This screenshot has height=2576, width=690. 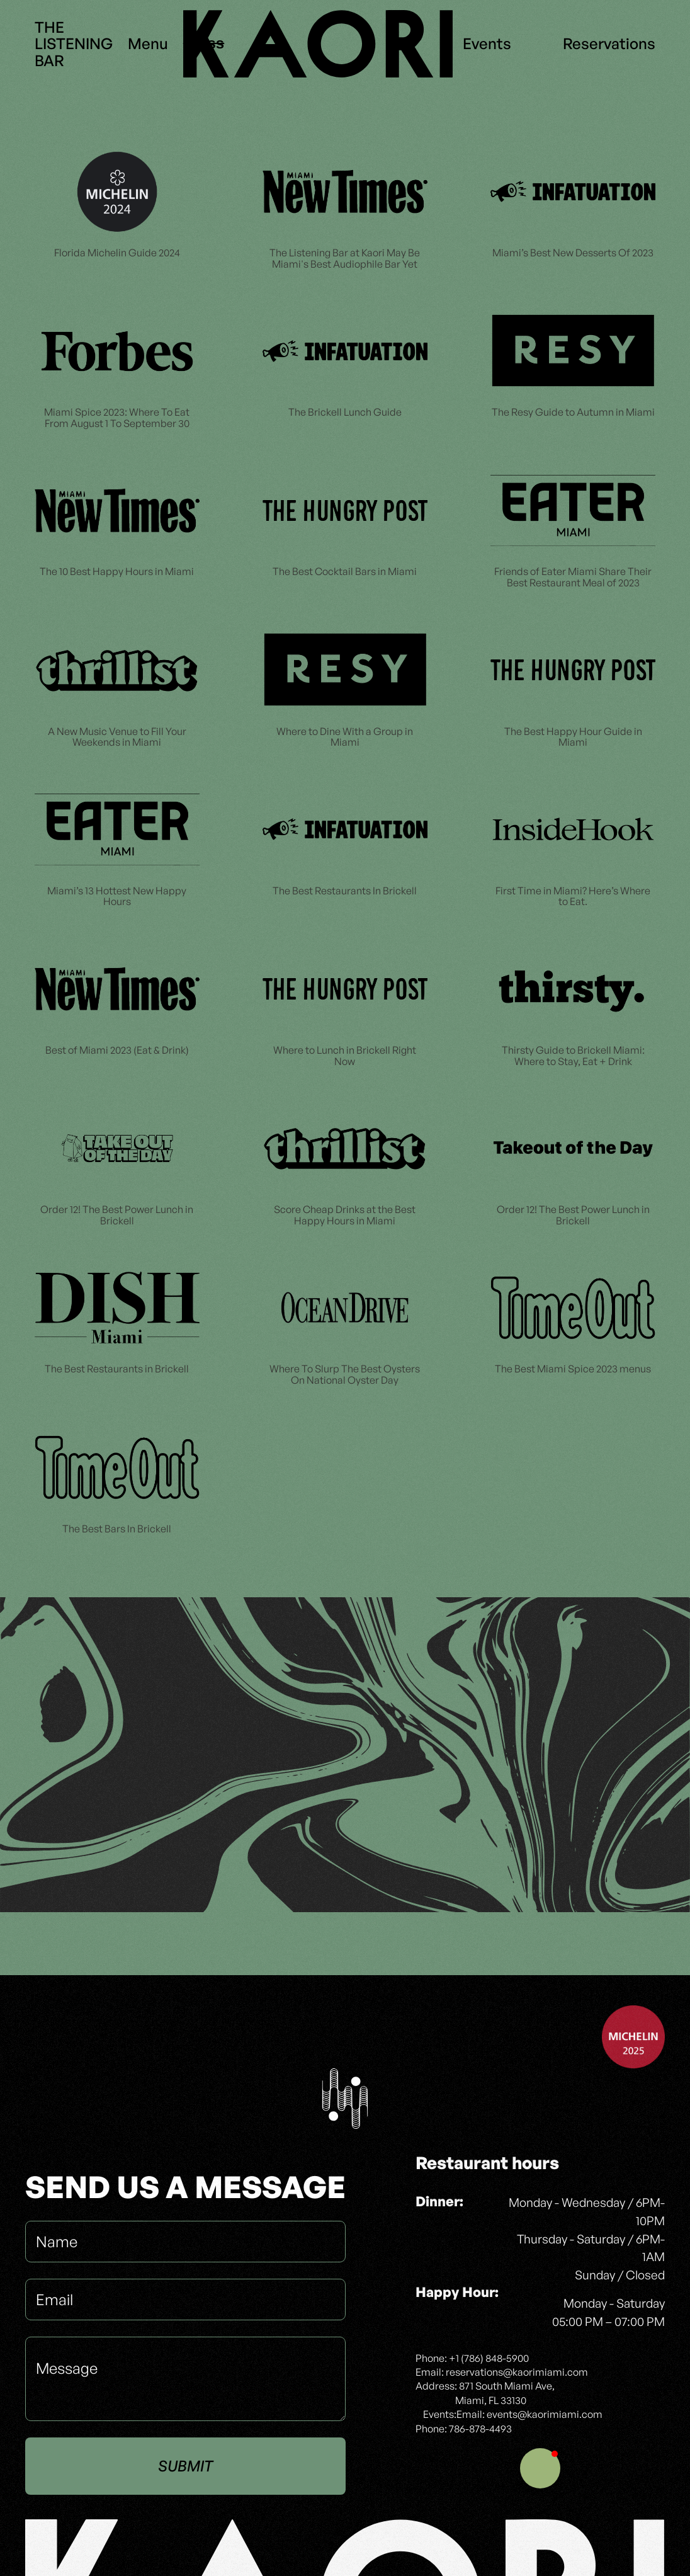 I want to click on Email: events@kaorimiami.com, so click(x=529, y=2414).